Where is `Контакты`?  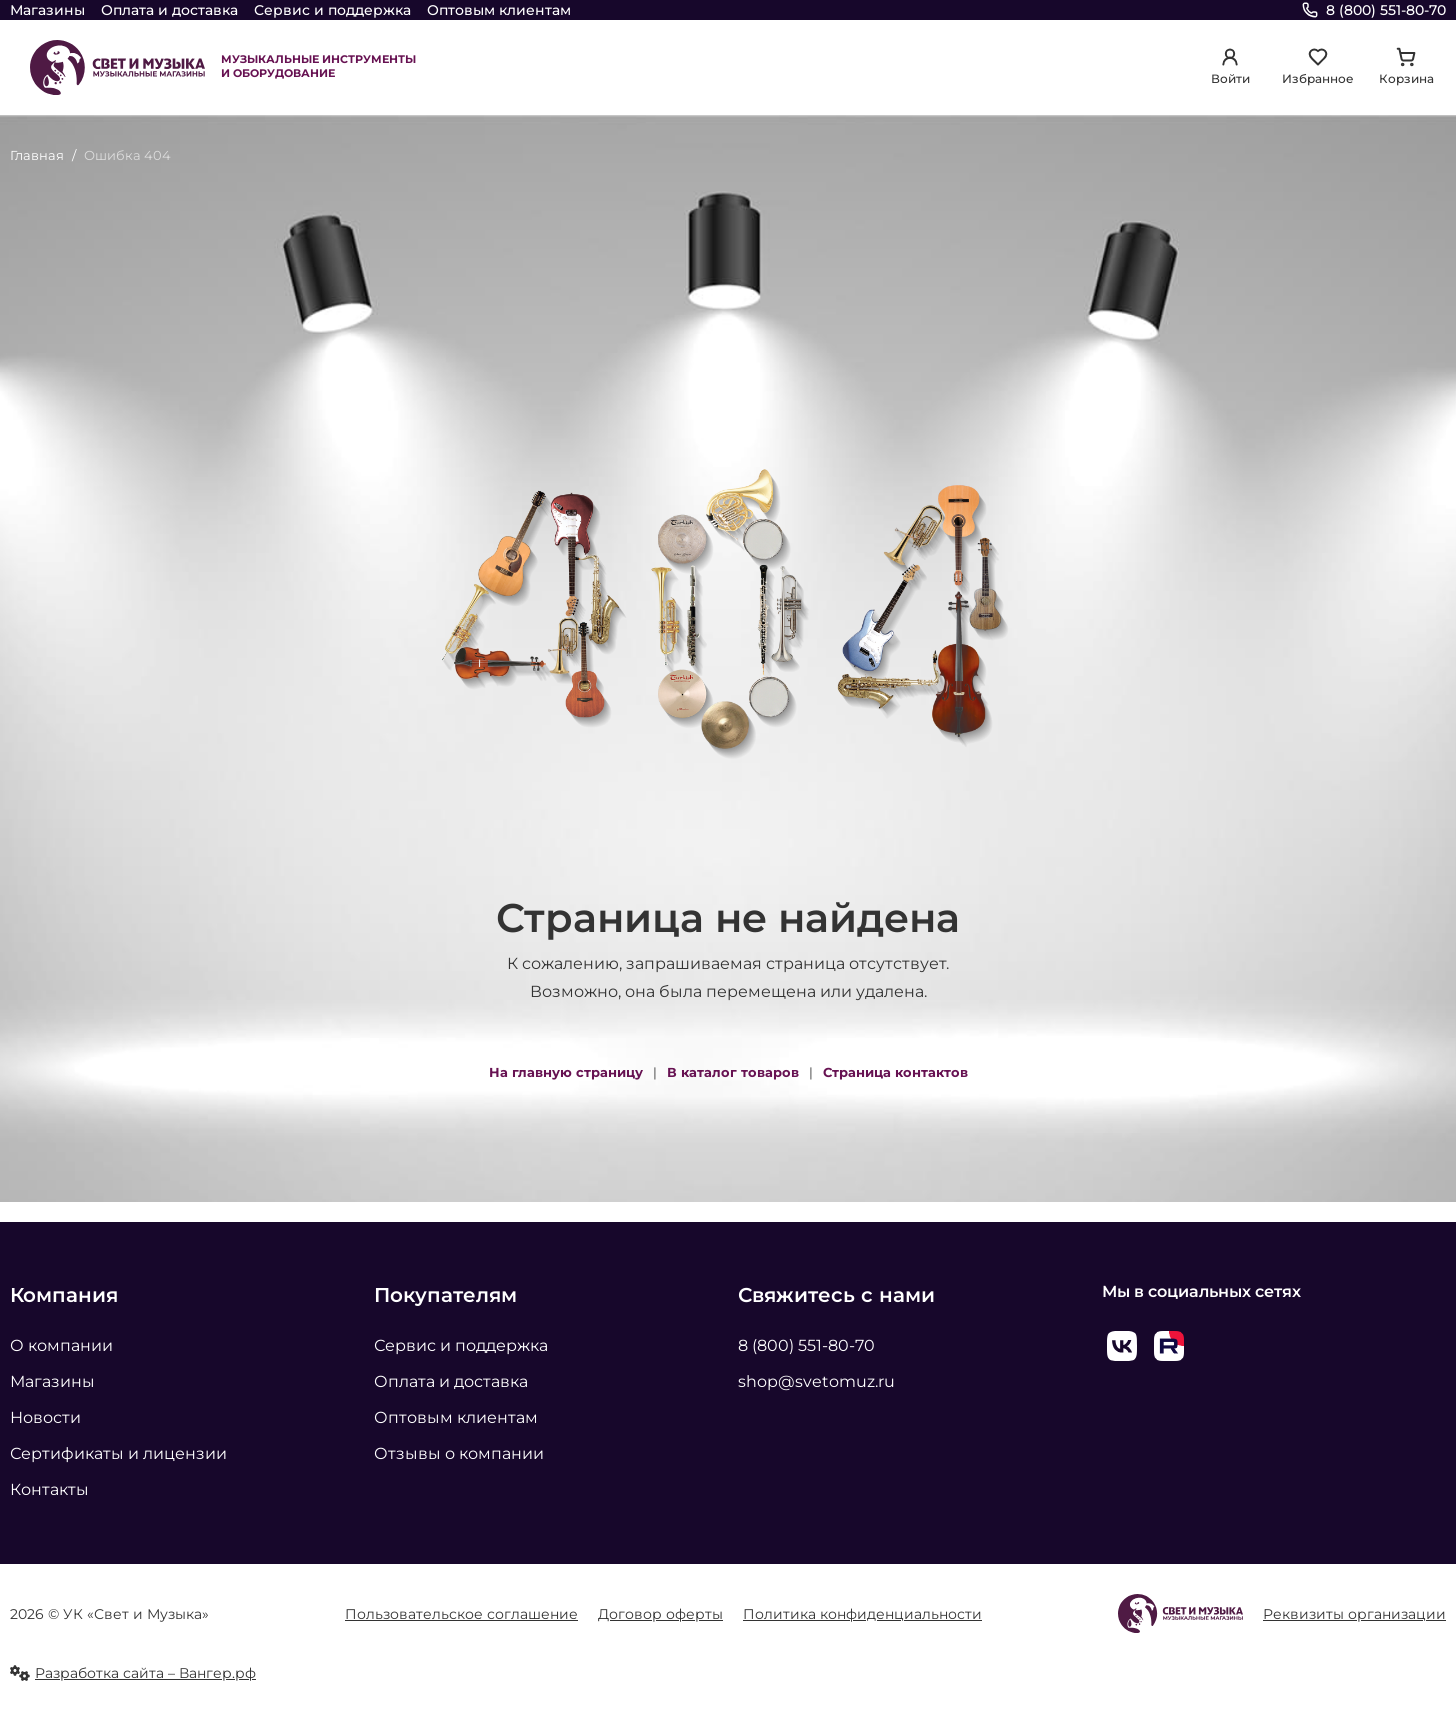 Контакты is located at coordinates (49, 1489).